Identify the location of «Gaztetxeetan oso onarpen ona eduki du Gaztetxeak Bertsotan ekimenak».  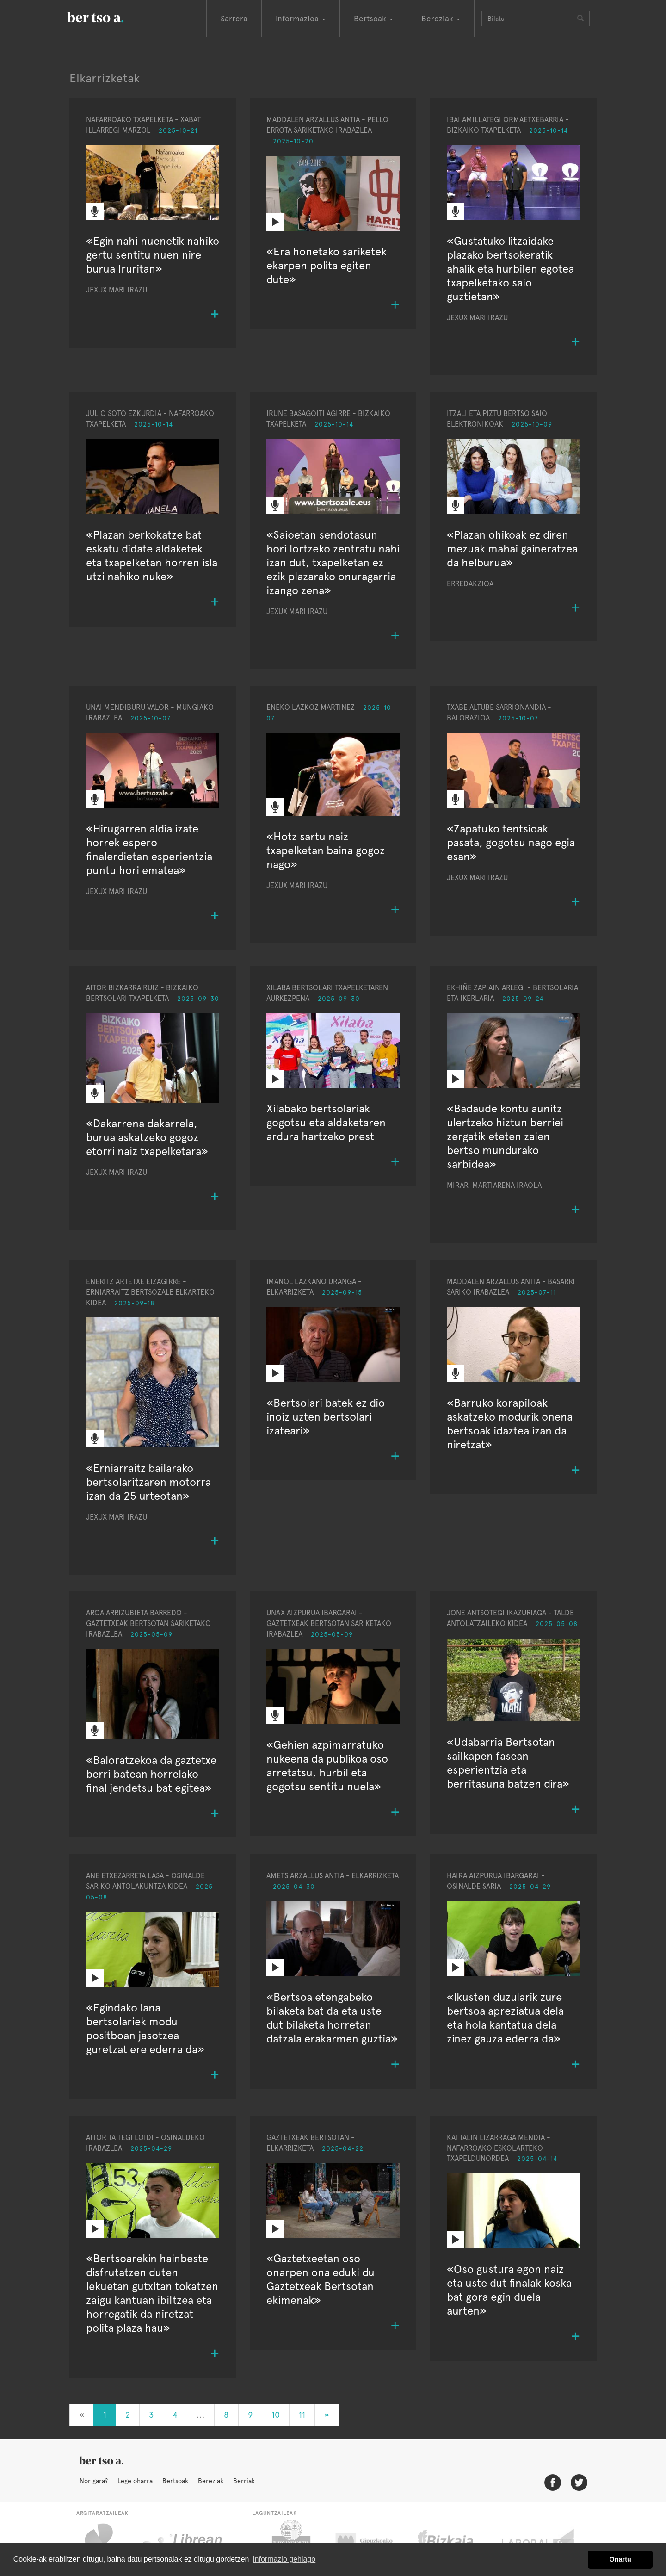
(320, 2279).